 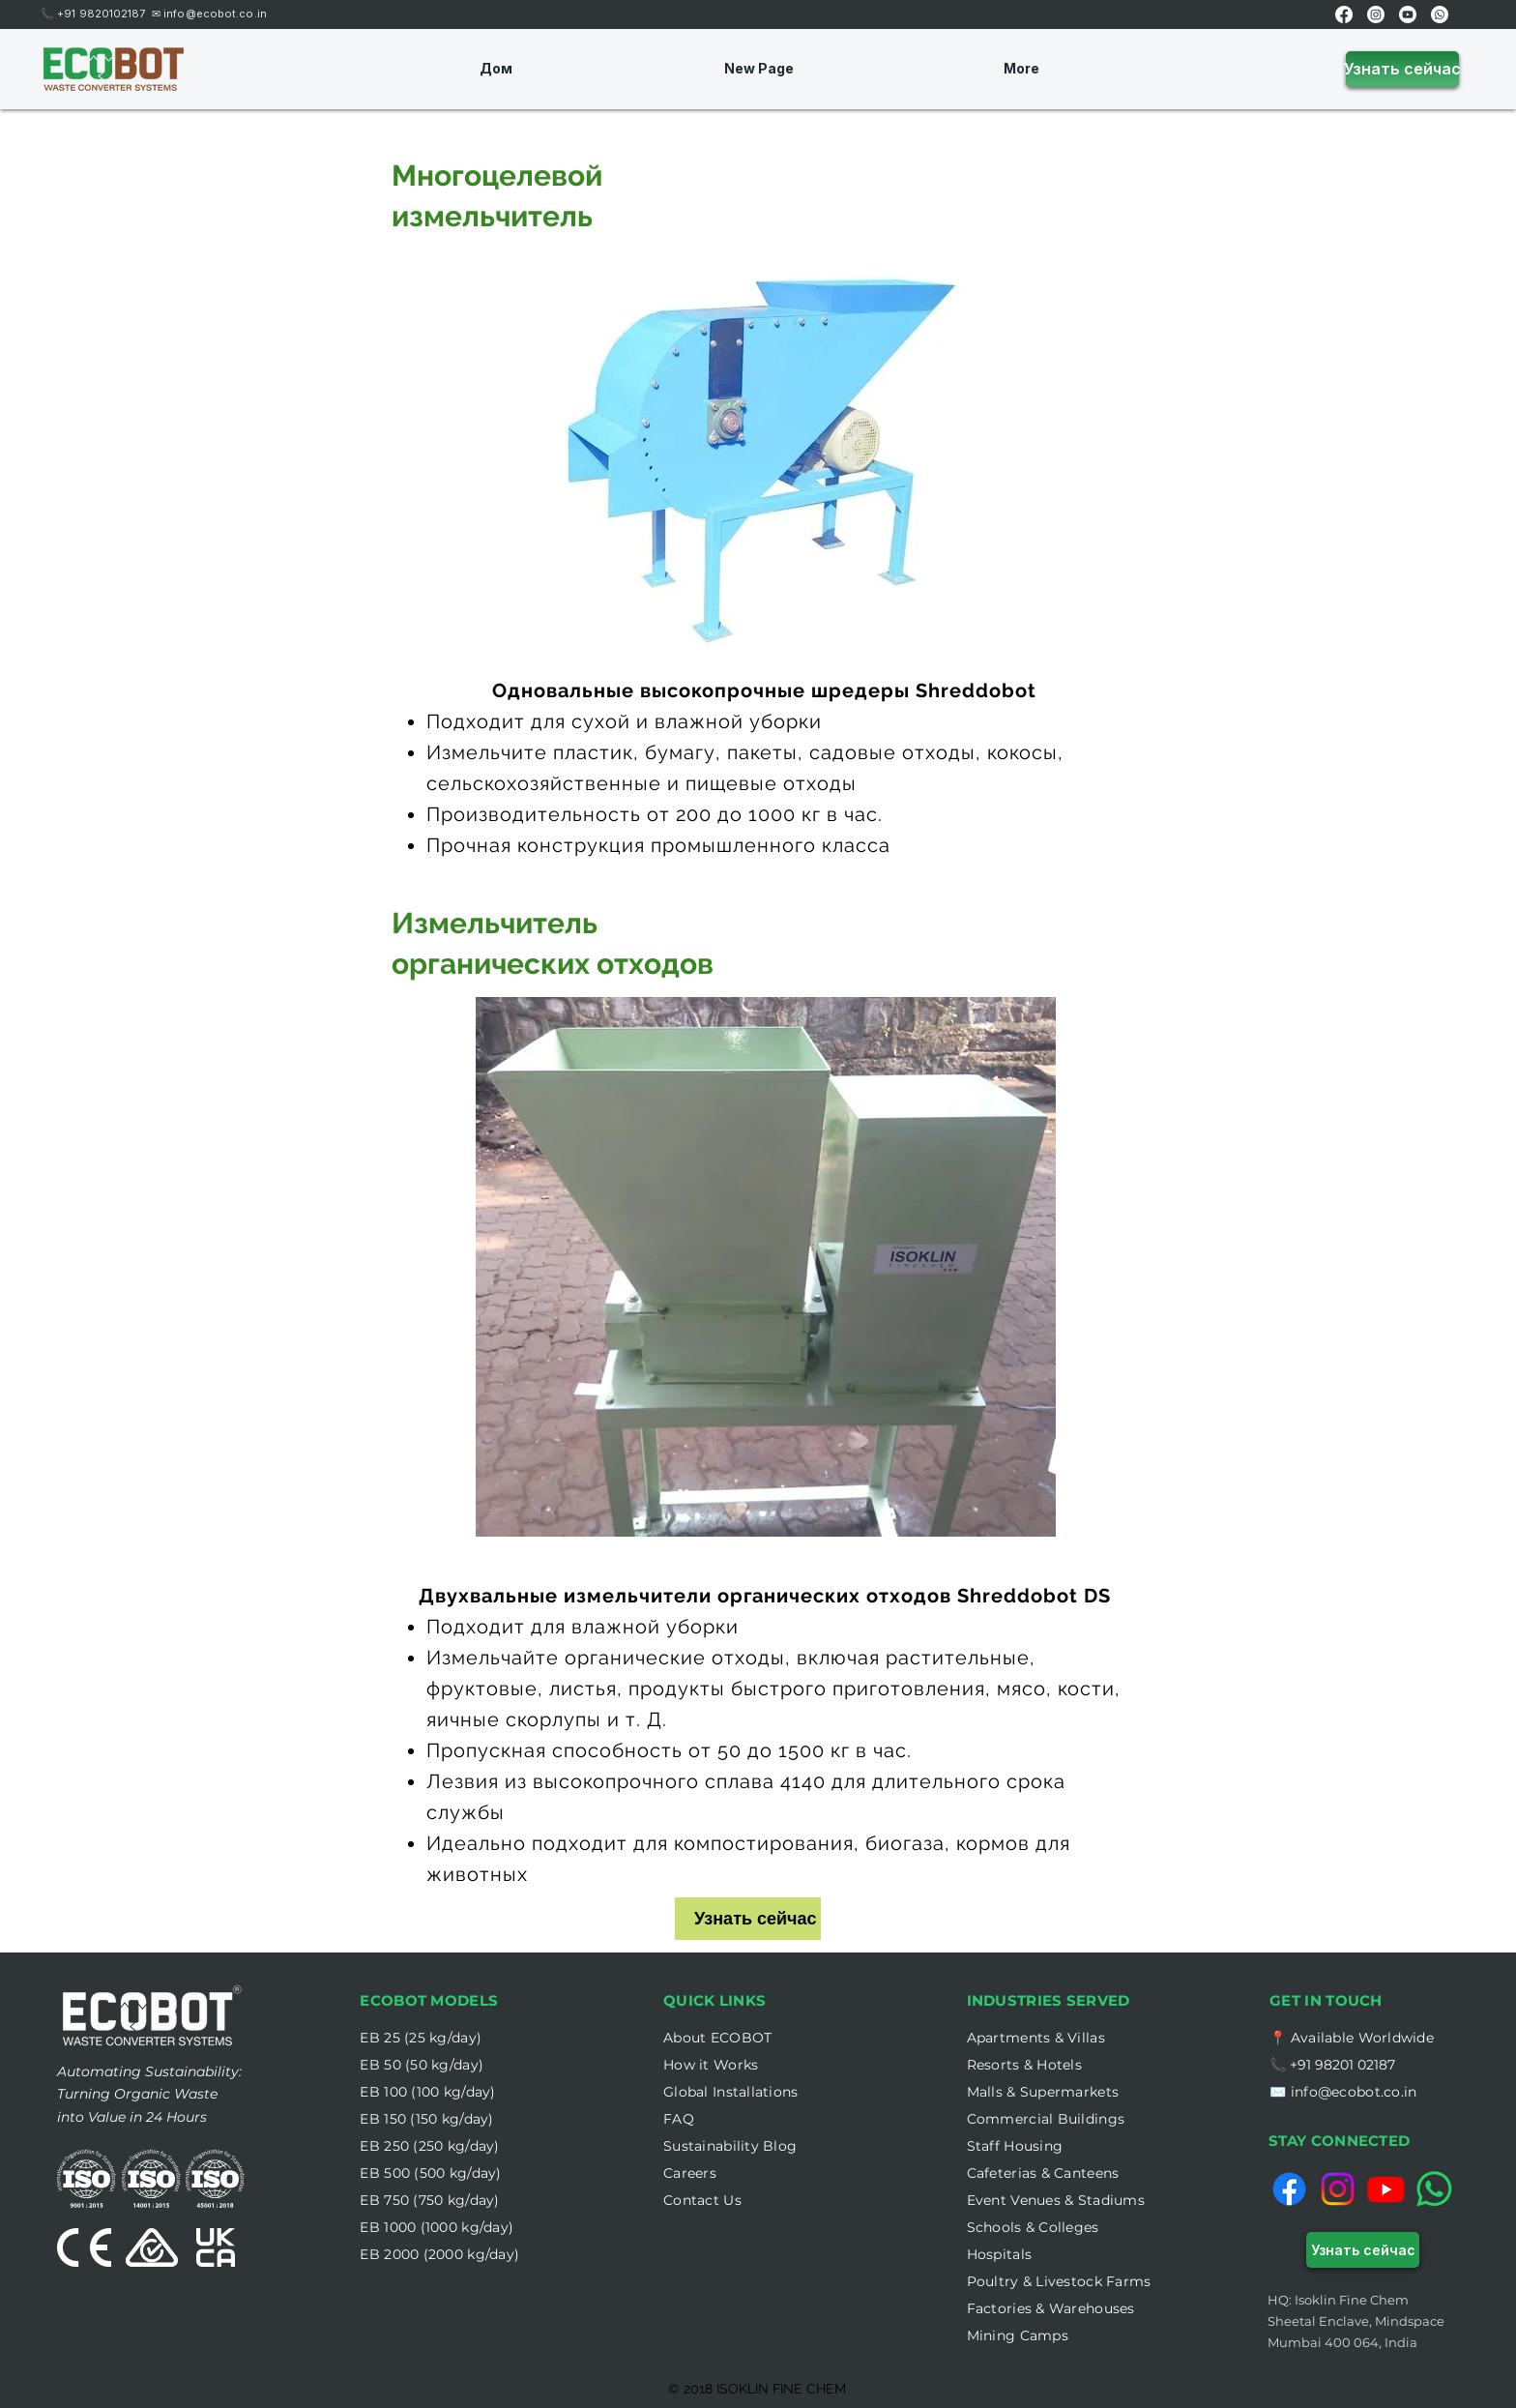 I want to click on +91 9820102187, so click(x=104, y=13).